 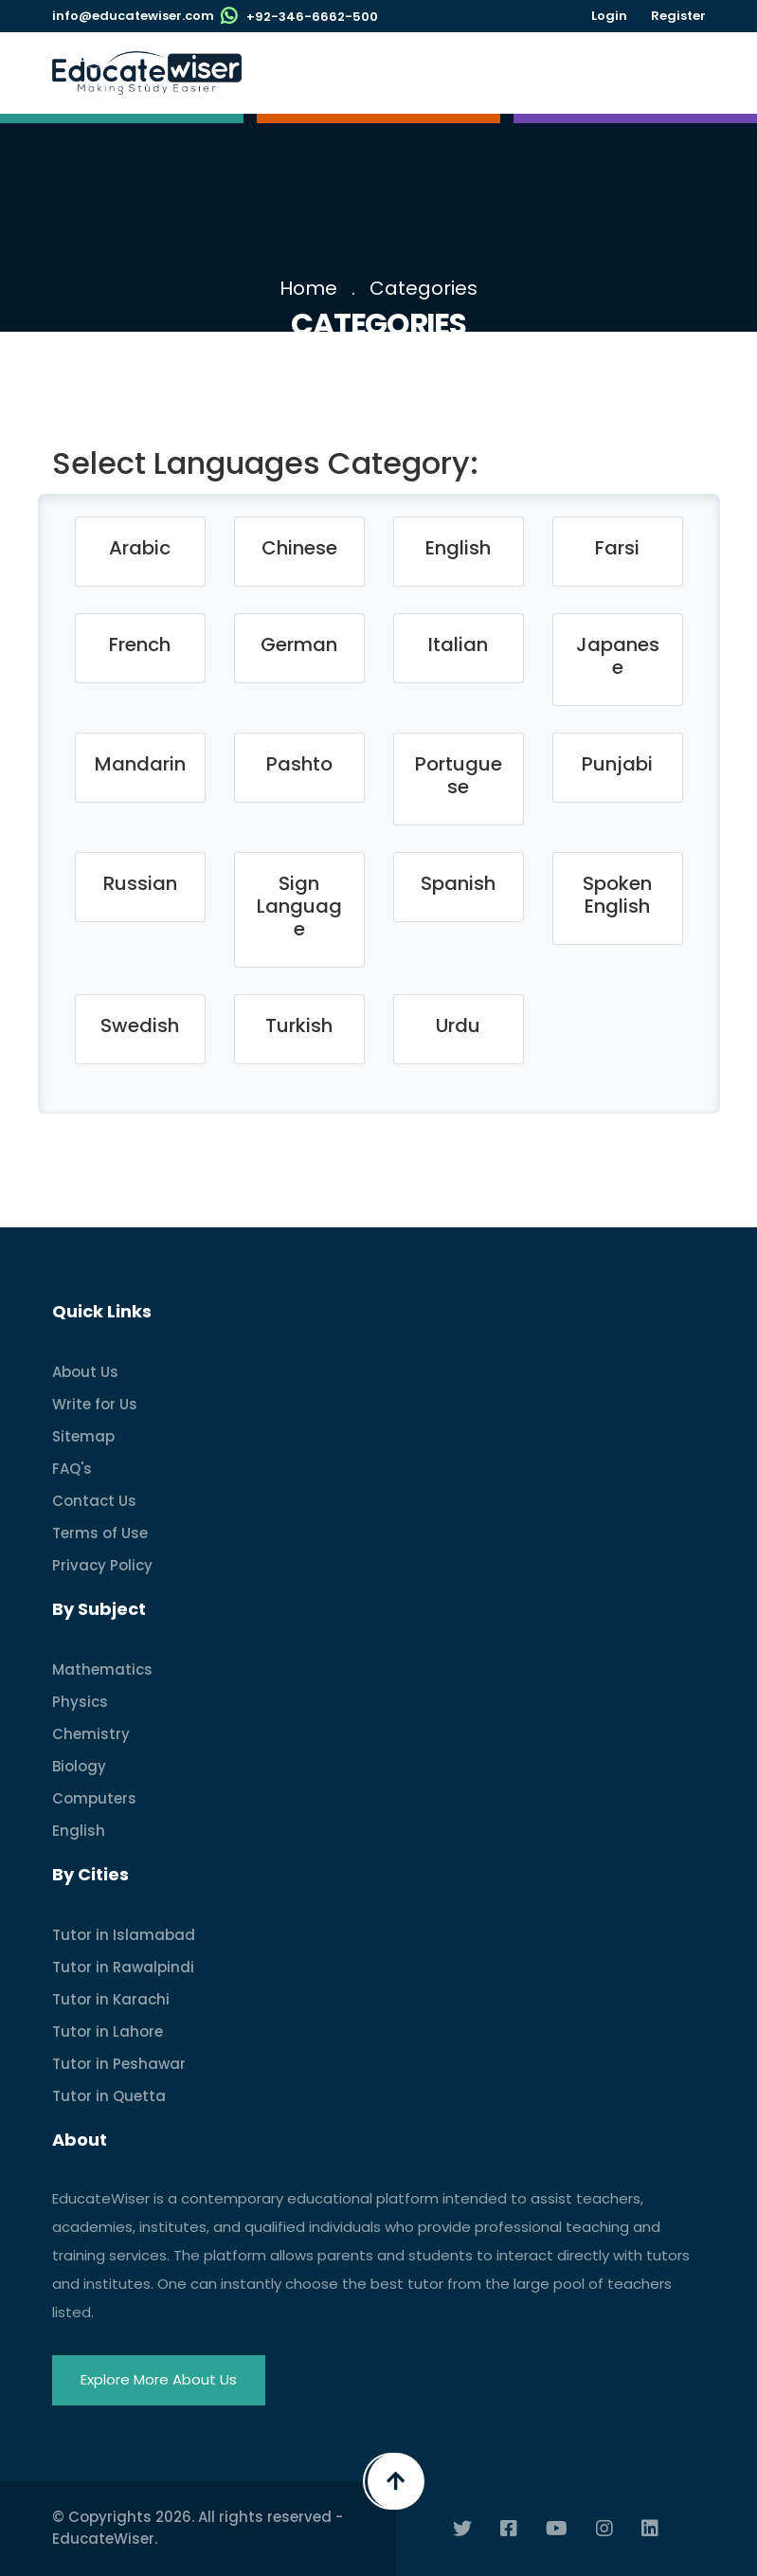 What do you see at coordinates (100, 1533) in the screenshot?
I see `Terms of Use` at bounding box center [100, 1533].